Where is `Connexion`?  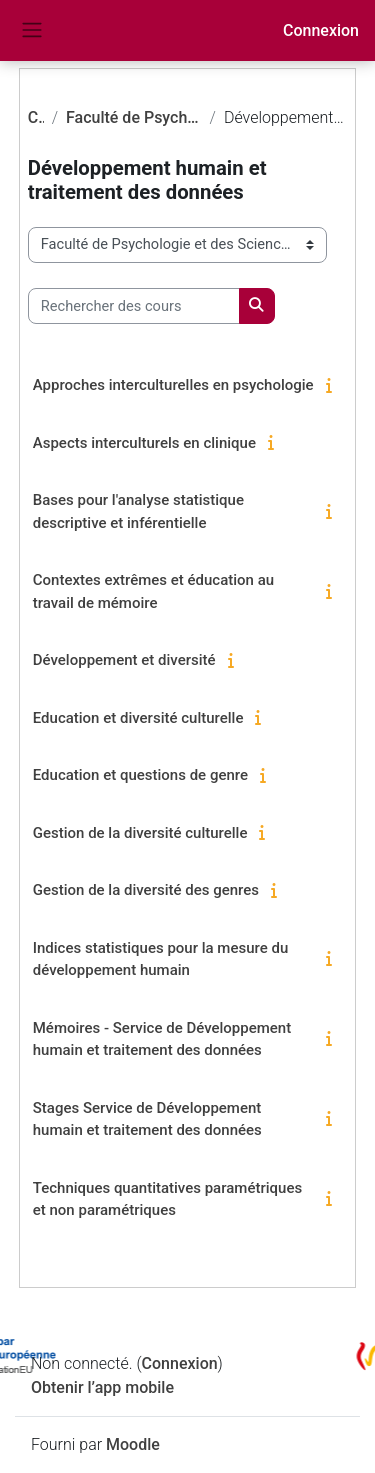 Connexion is located at coordinates (321, 30).